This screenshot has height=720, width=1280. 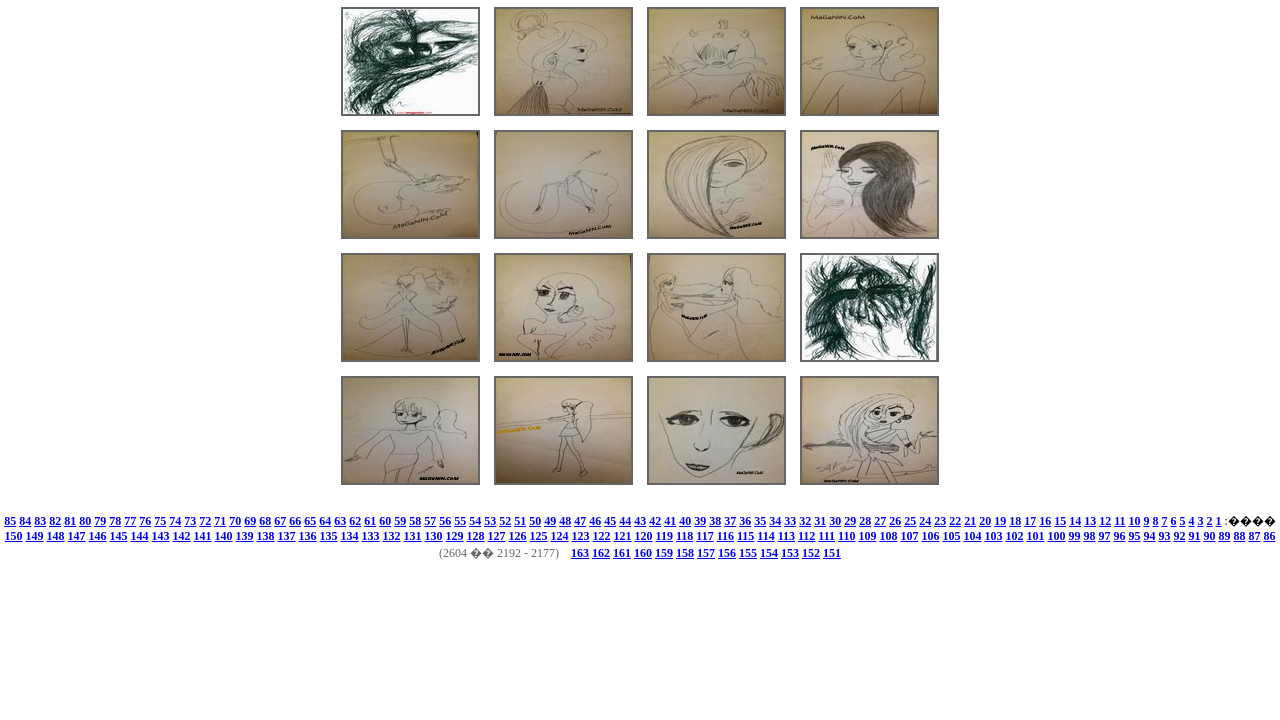 I want to click on 133, so click(x=371, y=536).